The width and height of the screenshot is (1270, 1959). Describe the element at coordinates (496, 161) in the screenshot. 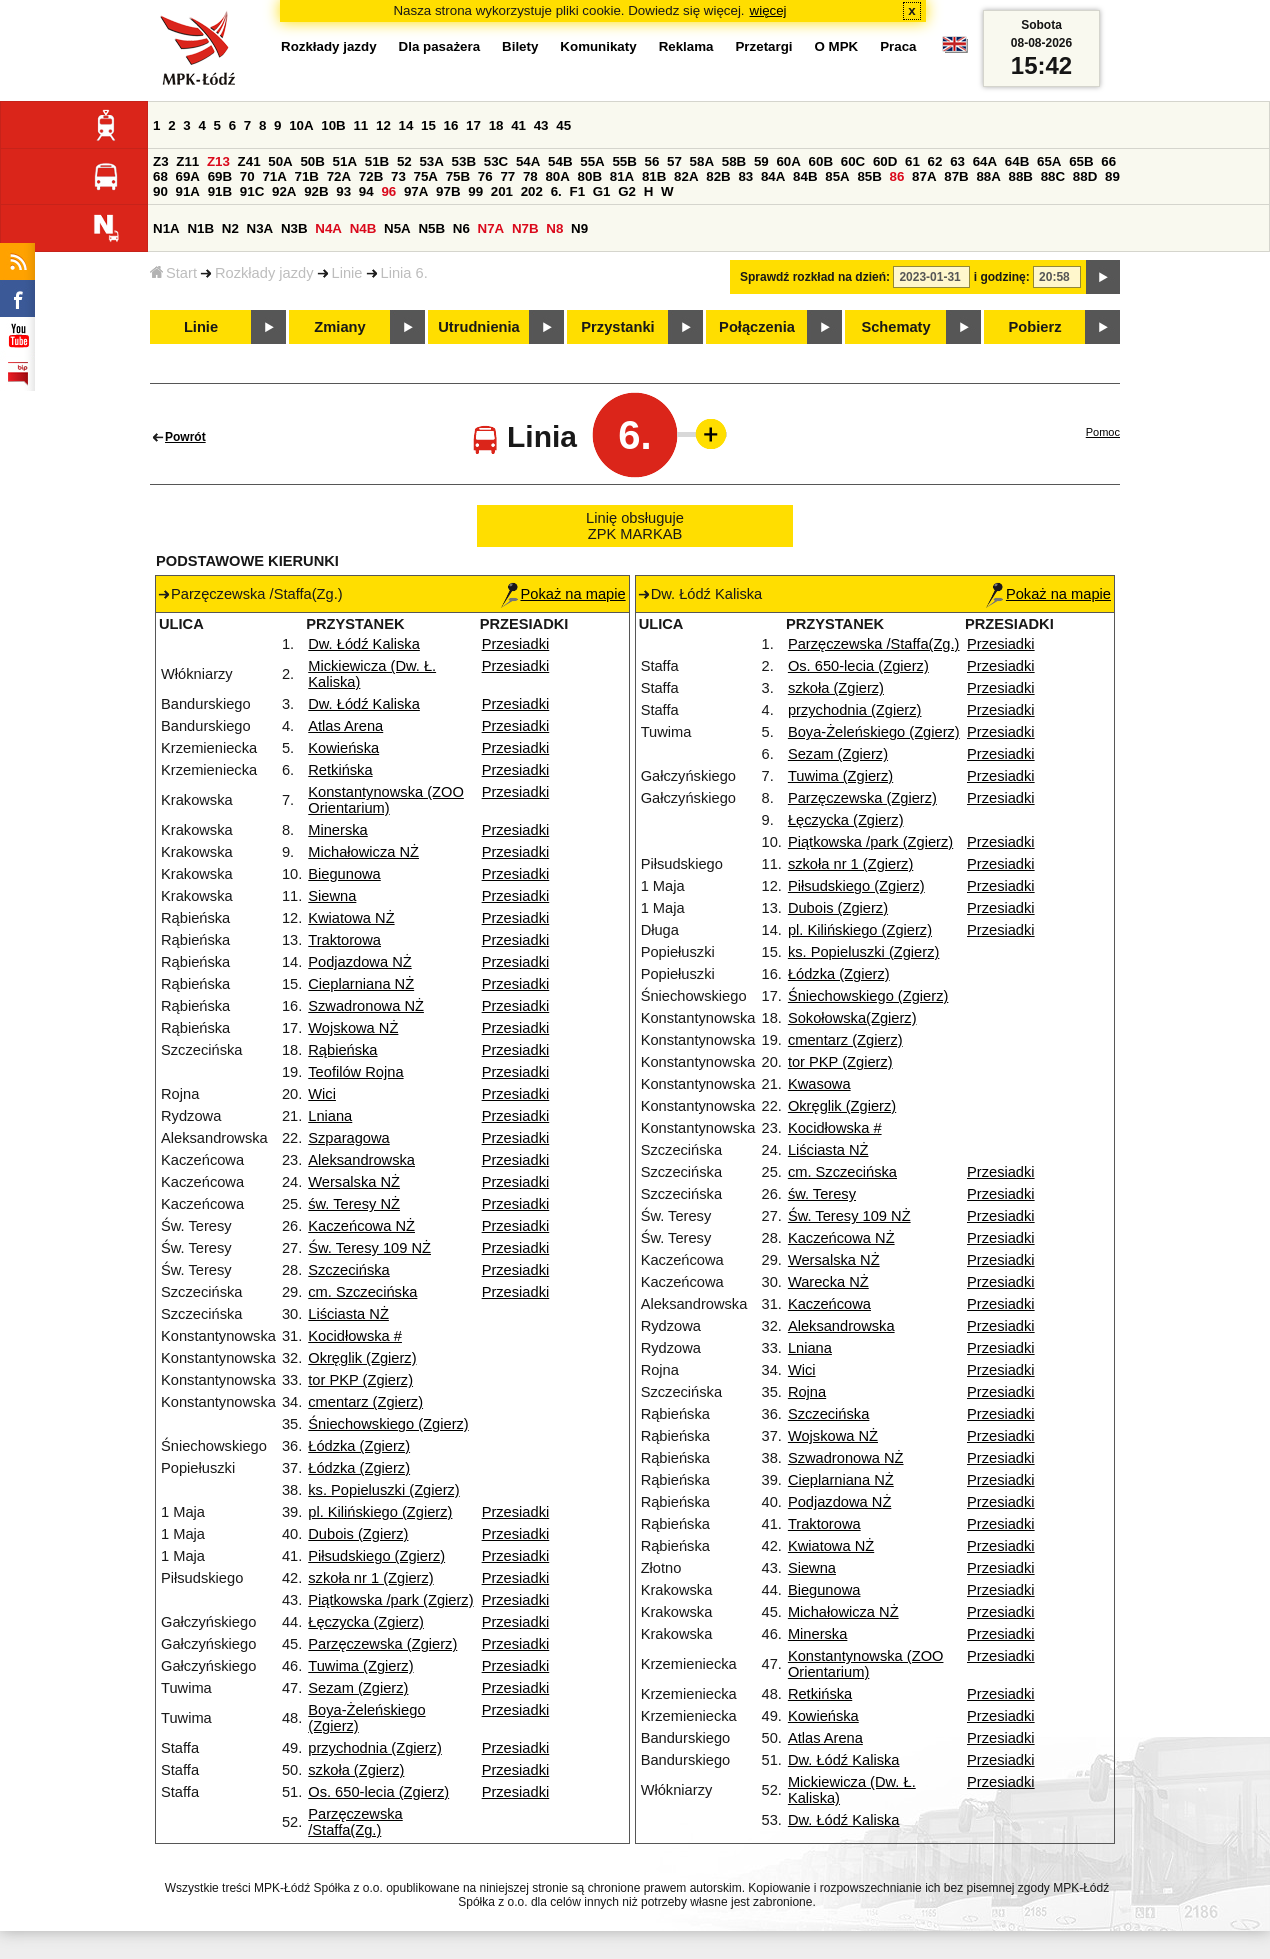

I see `53C` at that location.